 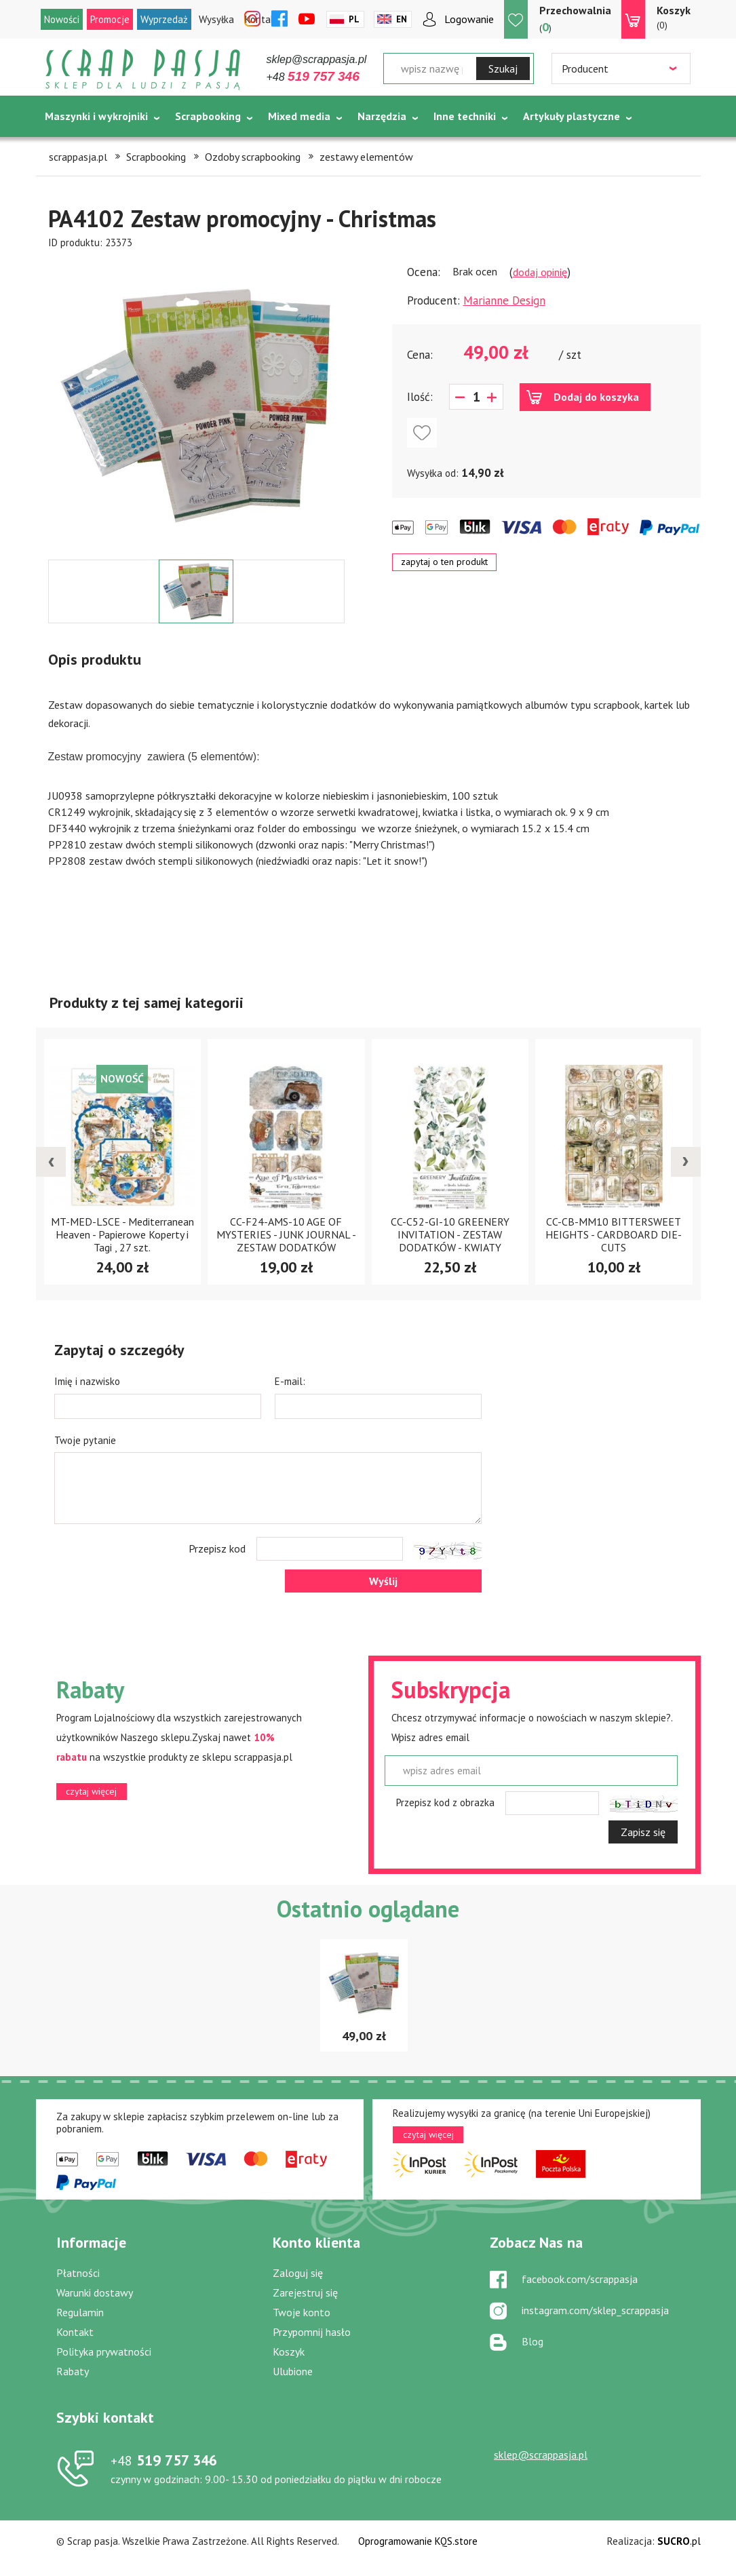 What do you see at coordinates (679, 2541) in the screenshot?
I see `.pl` at bounding box center [679, 2541].